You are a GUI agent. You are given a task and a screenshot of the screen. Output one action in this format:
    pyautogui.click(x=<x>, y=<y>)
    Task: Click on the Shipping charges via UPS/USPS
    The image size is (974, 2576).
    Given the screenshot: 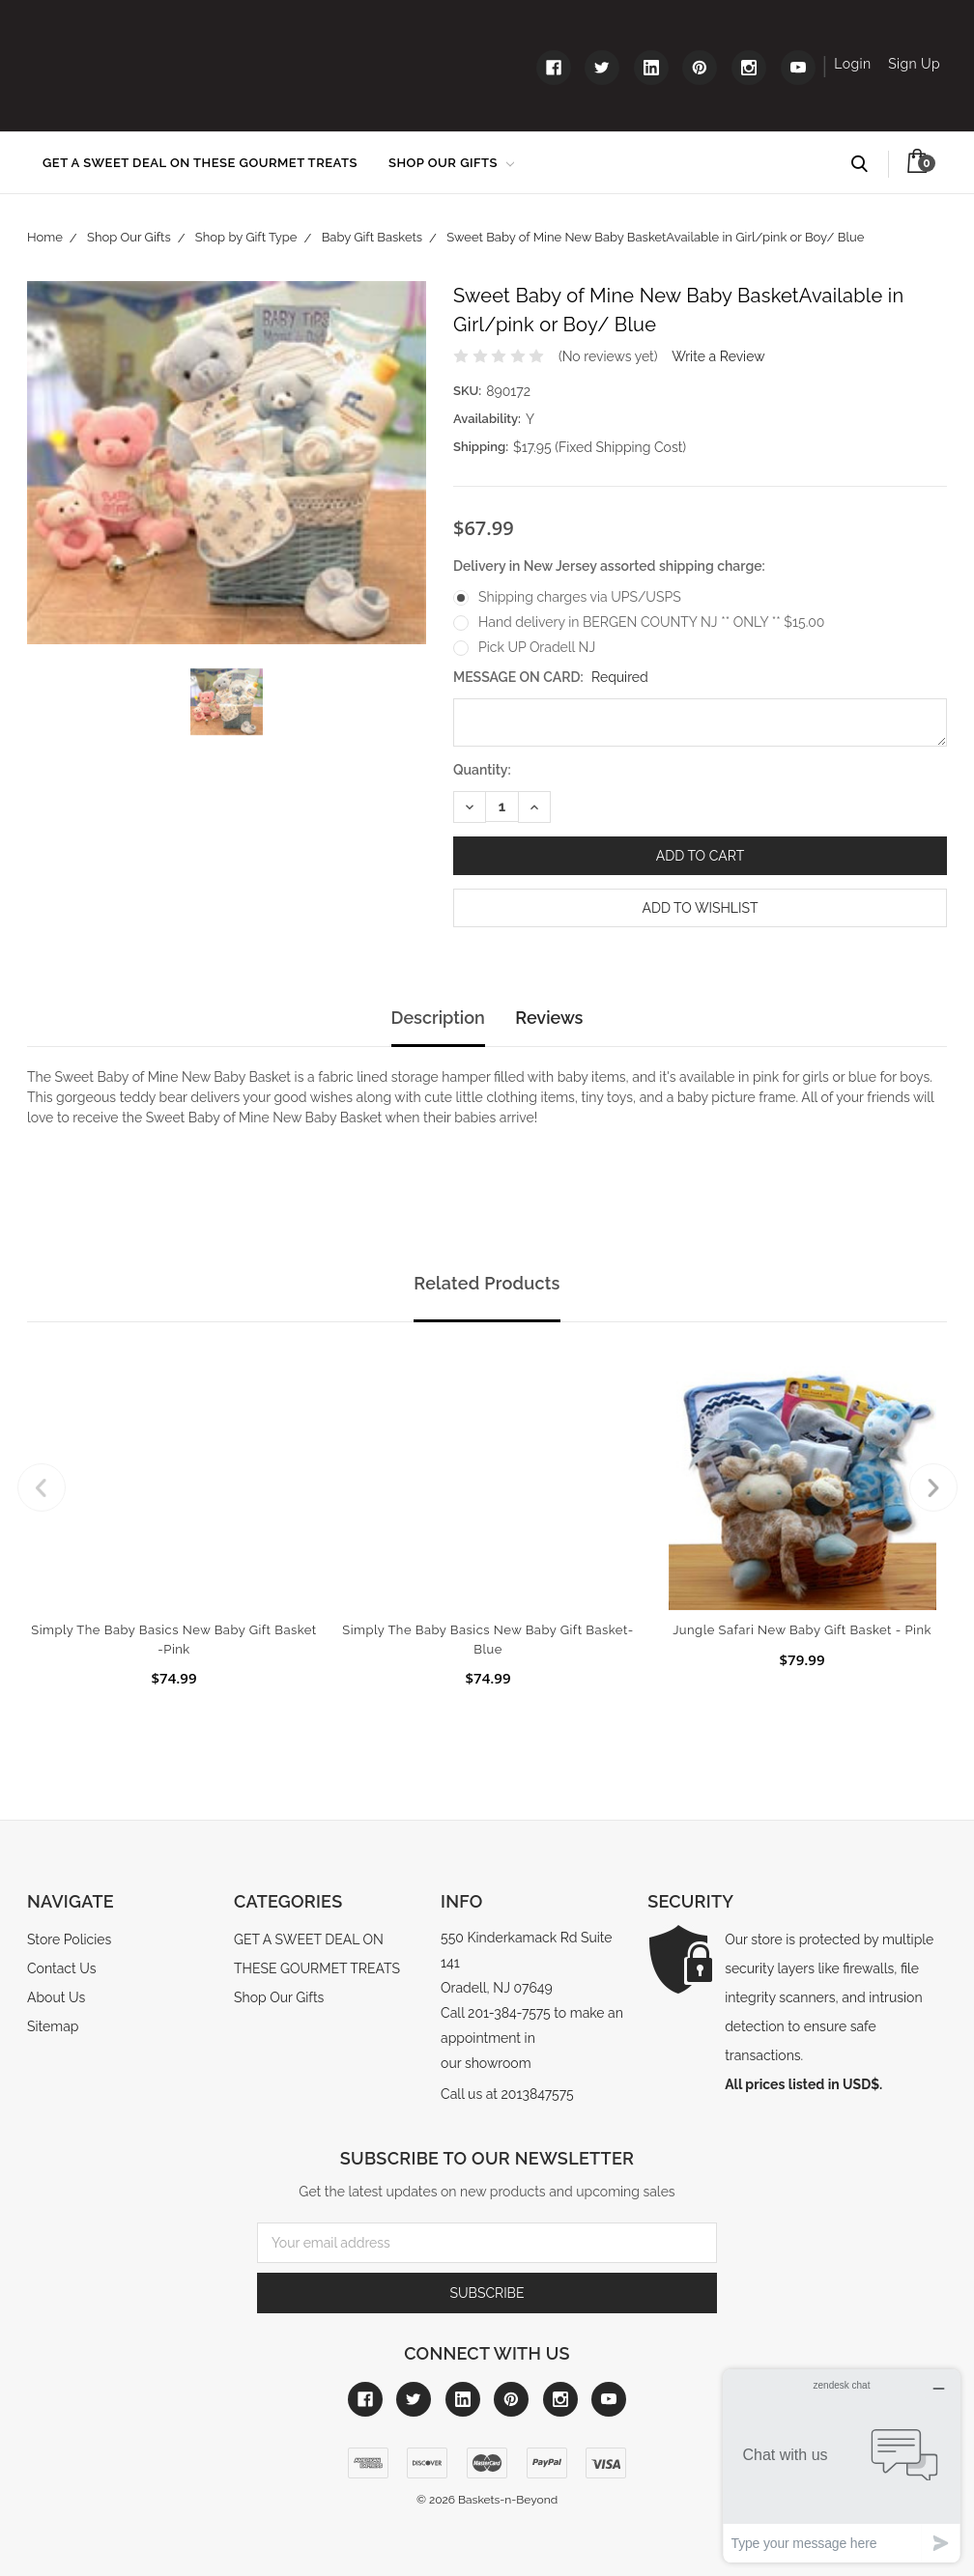 What is the action you would take?
    pyautogui.click(x=579, y=597)
    